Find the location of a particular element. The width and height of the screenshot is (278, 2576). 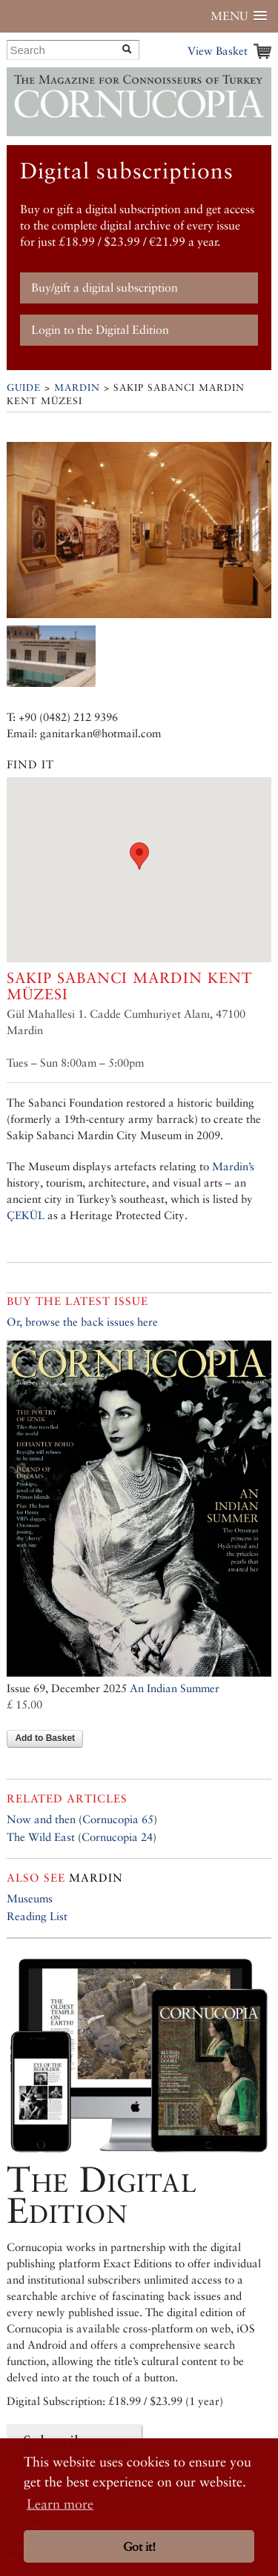

Cornucopia 24 is located at coordinates (117, 1837).